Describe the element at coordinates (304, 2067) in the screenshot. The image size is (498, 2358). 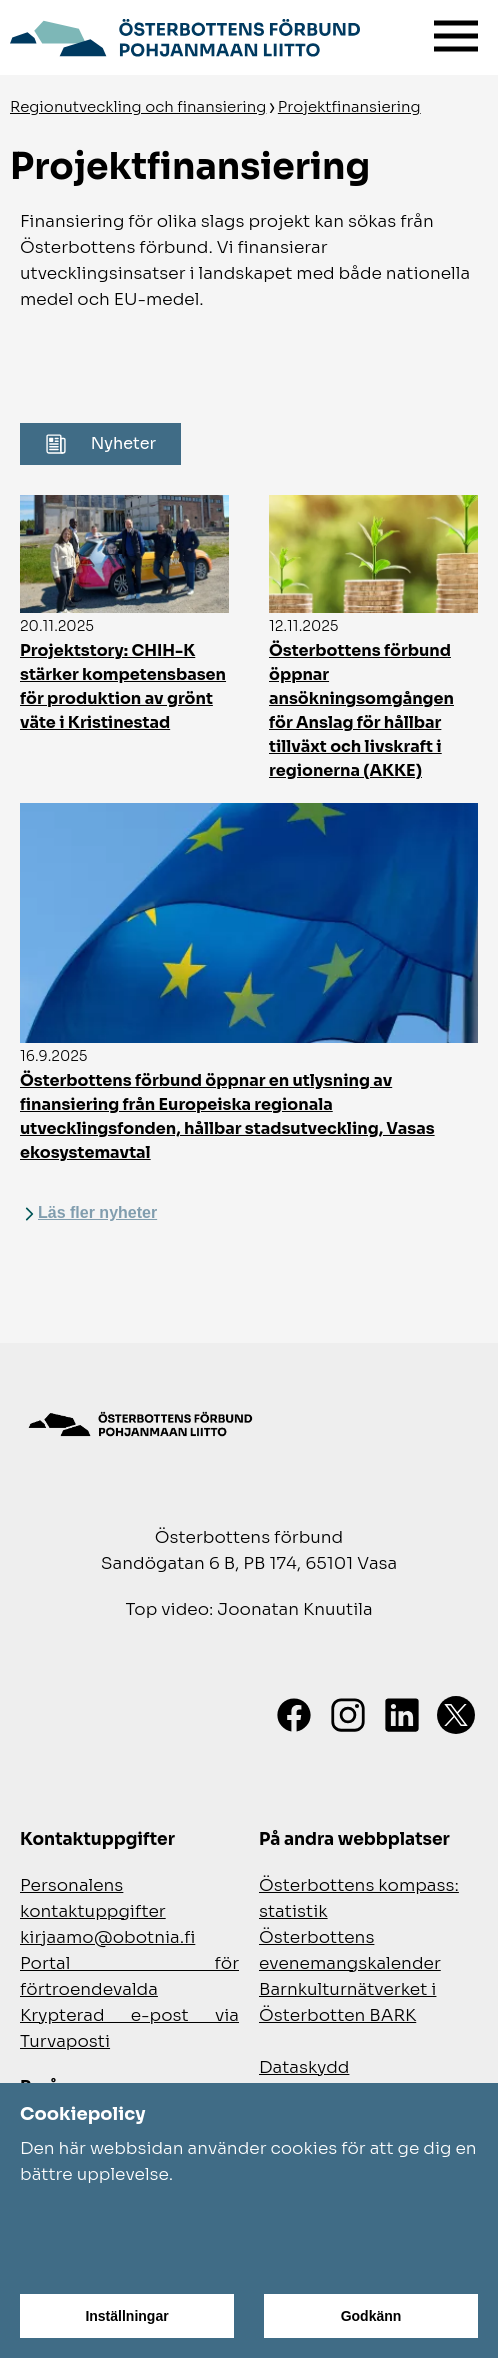
I see `Dataskydd` at that location.